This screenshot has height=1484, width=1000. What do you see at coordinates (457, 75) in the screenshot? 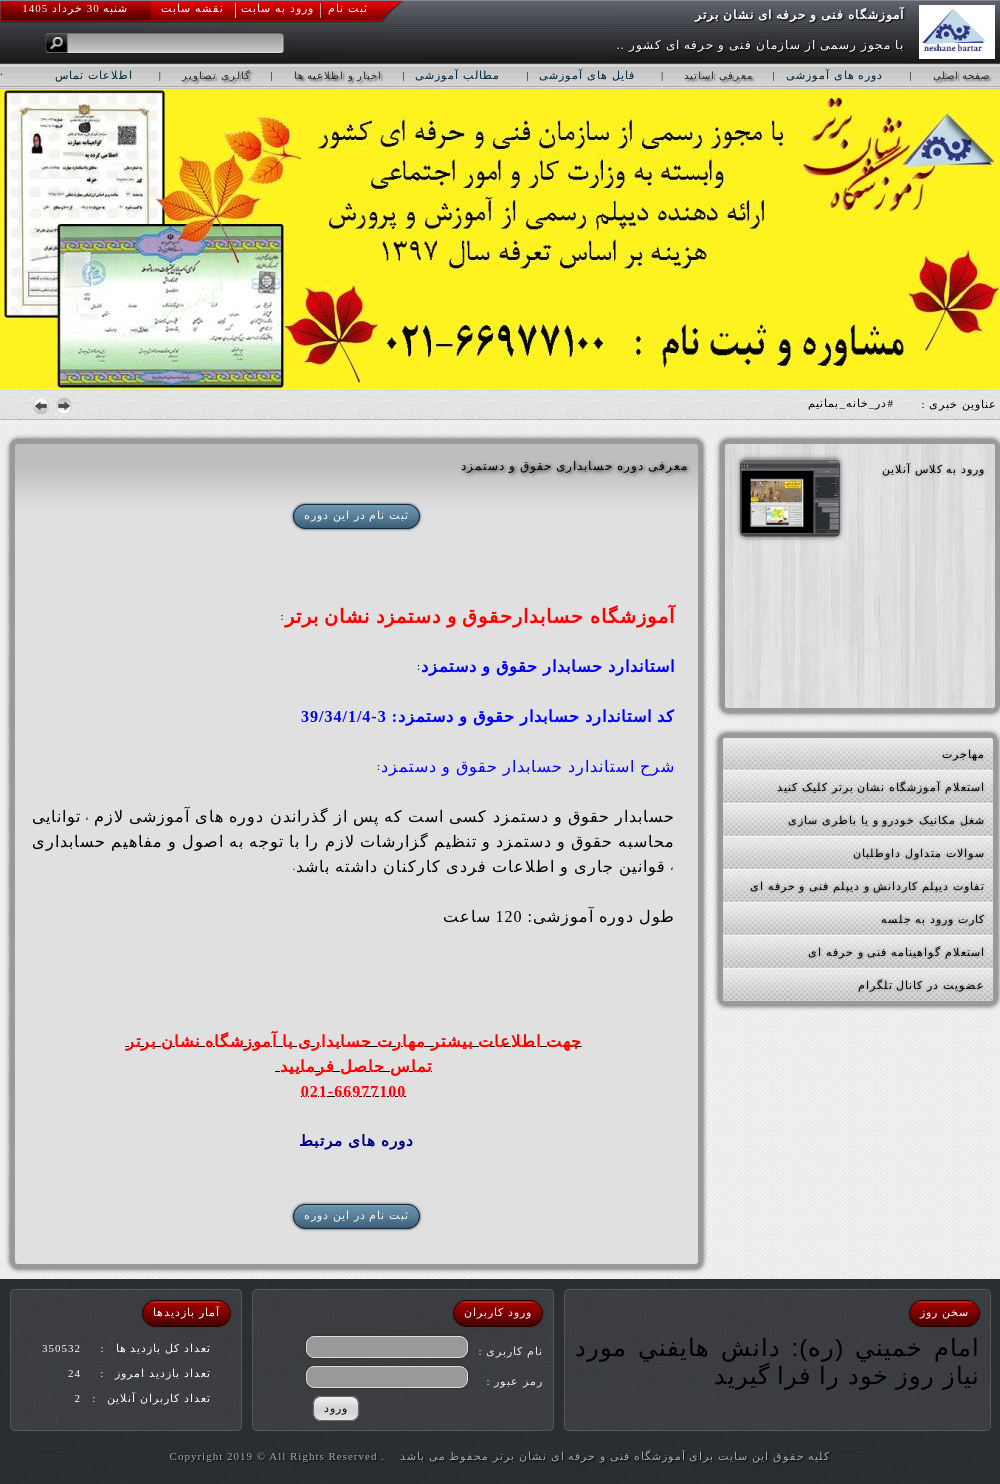
I see `مطالب آموزشی` at bounding box center [457, 75].